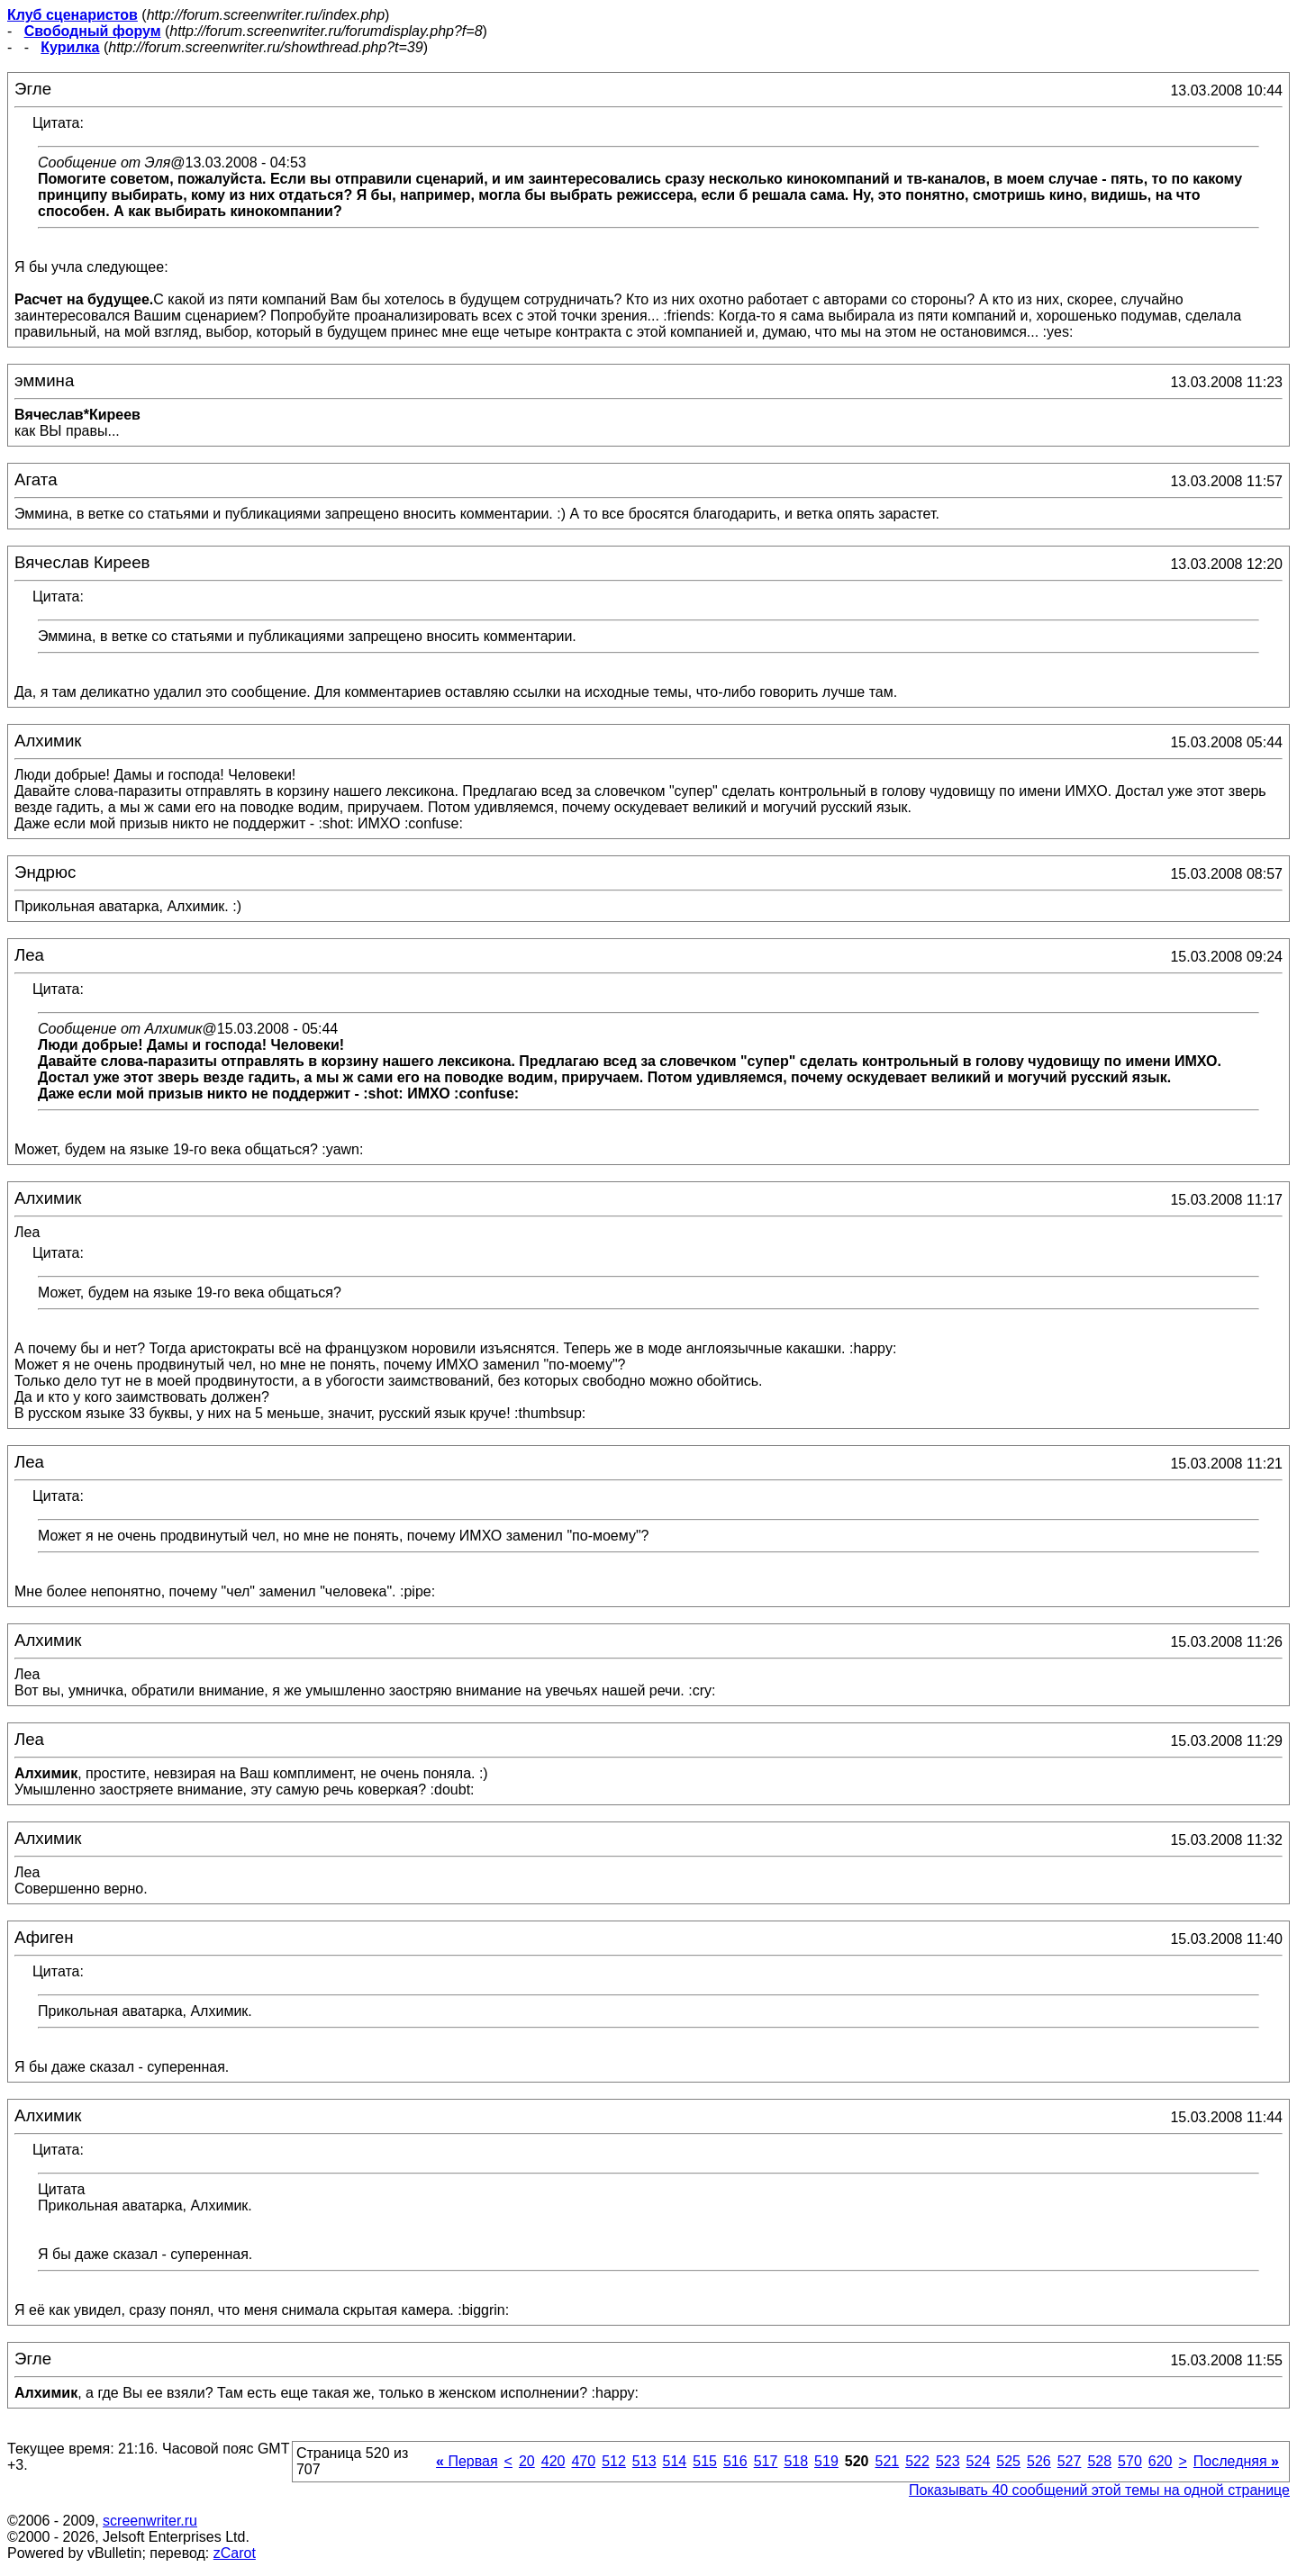 Image resolution: width=1297 pixels, height=2576 pixels. Describe the element at coordinates (1039, 2461) in the screenshot. I see `526` at that location.